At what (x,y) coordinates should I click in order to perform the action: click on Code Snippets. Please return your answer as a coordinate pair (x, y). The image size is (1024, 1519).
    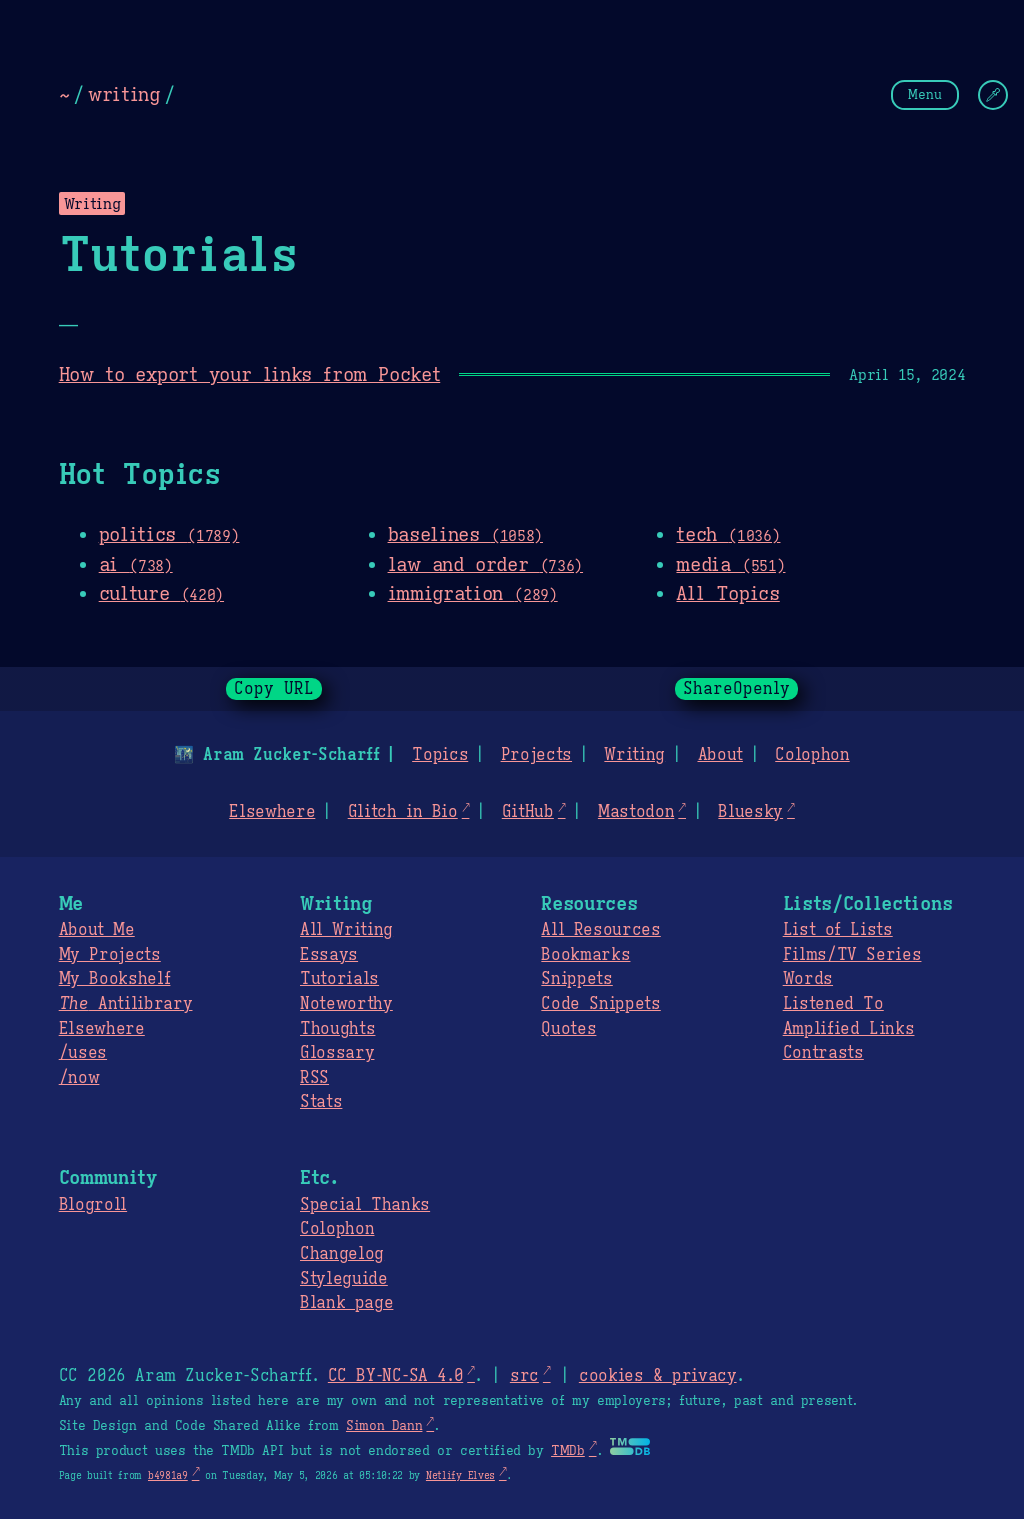
    Looking at the image, I should click on (600, 1004).